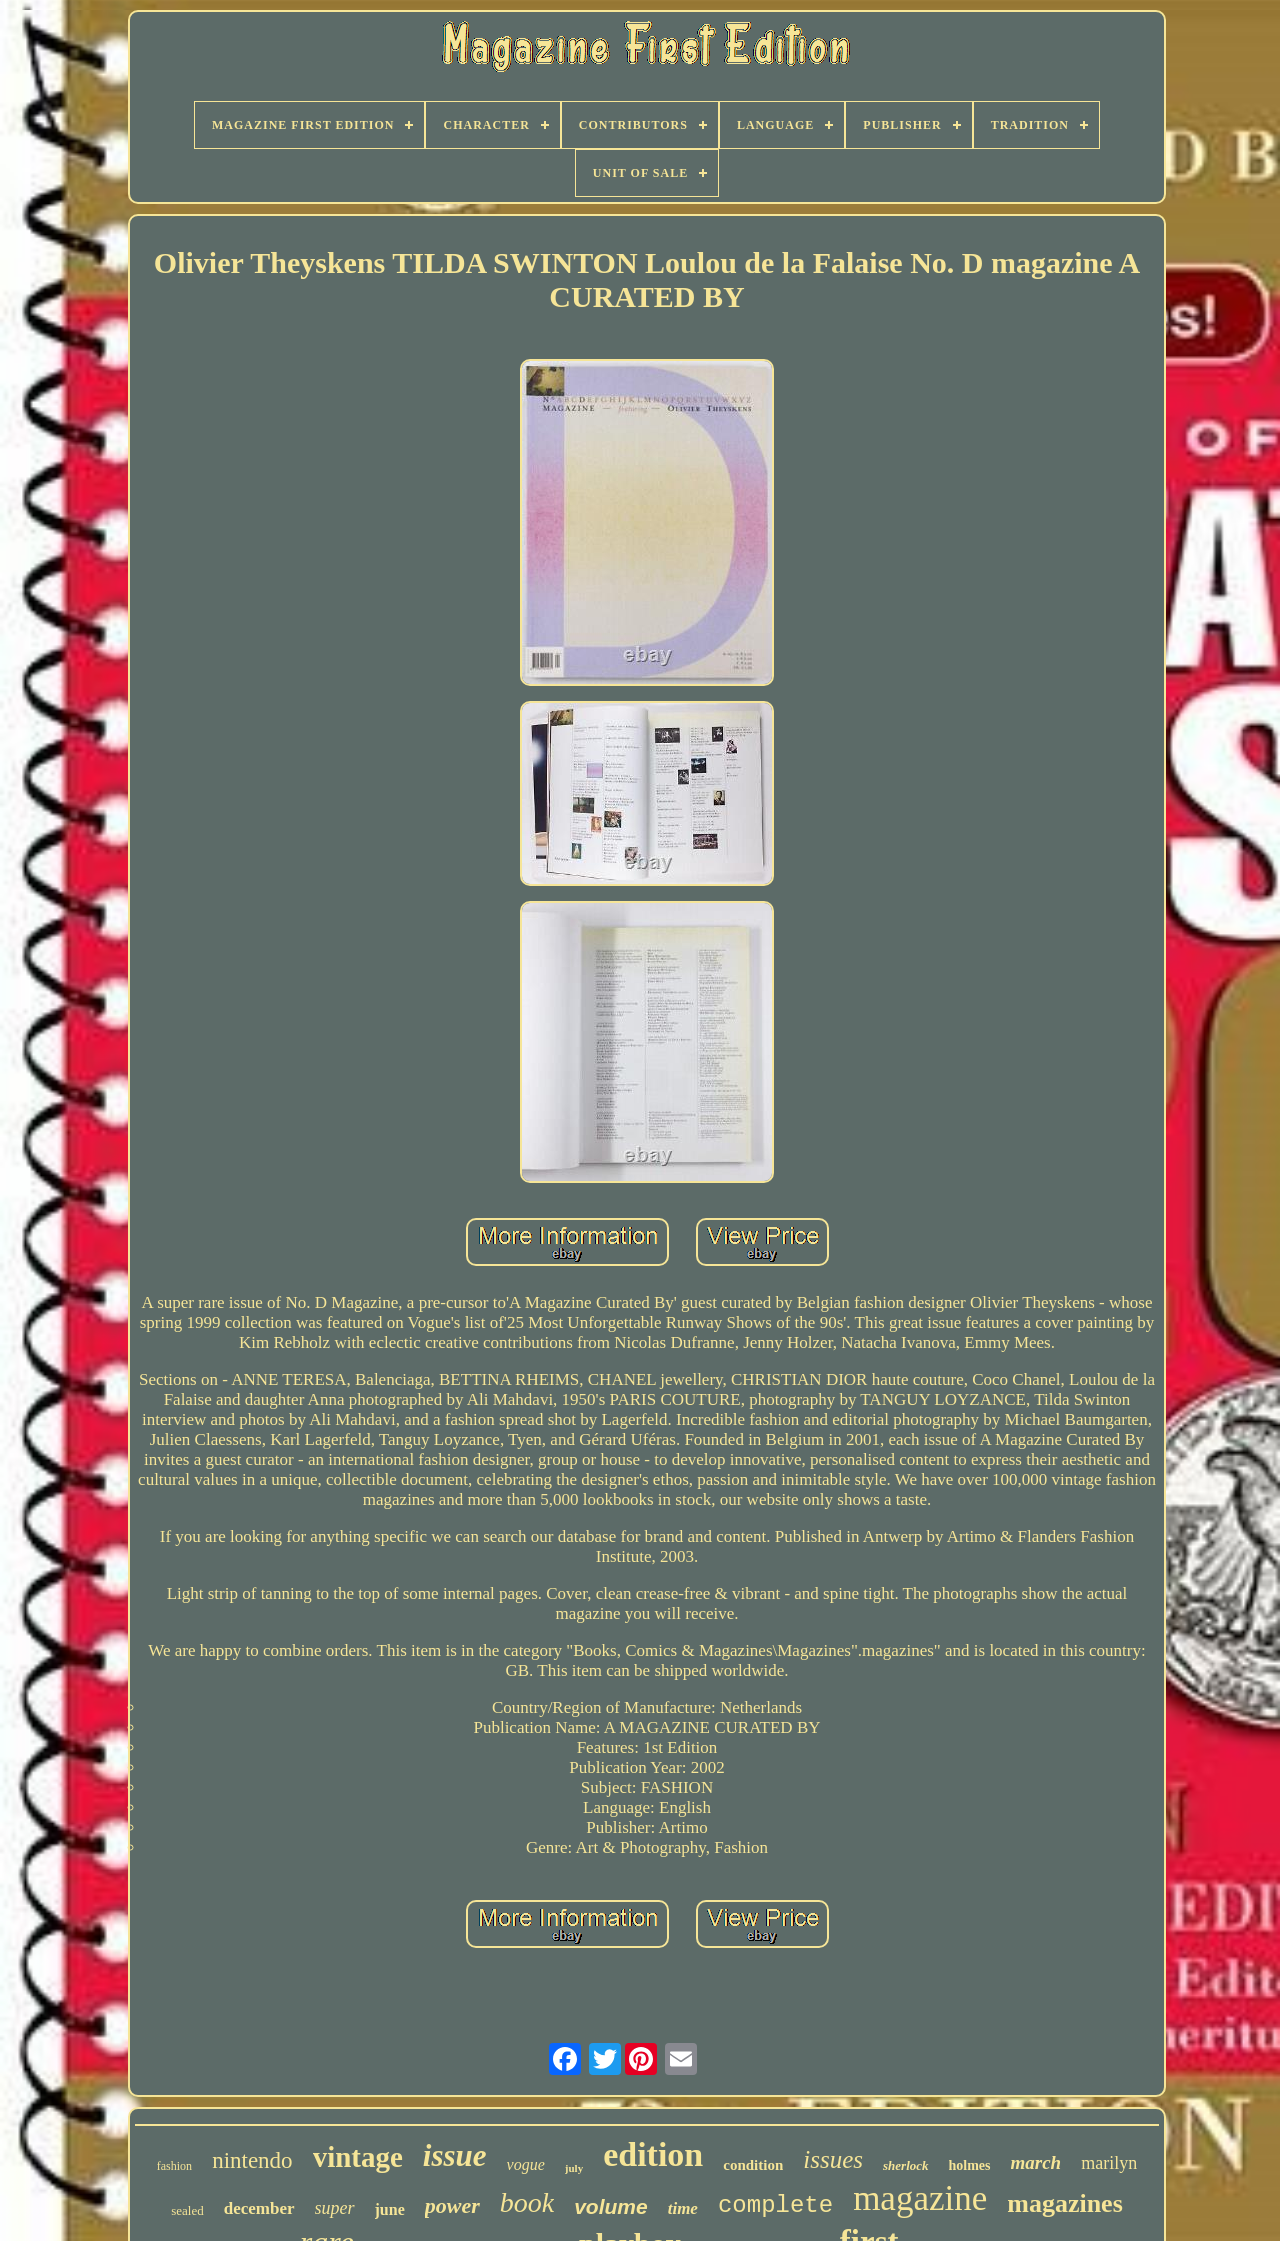  Describe the element at coordinates (259, 2208) in the screenshot. I see `december` at that location.